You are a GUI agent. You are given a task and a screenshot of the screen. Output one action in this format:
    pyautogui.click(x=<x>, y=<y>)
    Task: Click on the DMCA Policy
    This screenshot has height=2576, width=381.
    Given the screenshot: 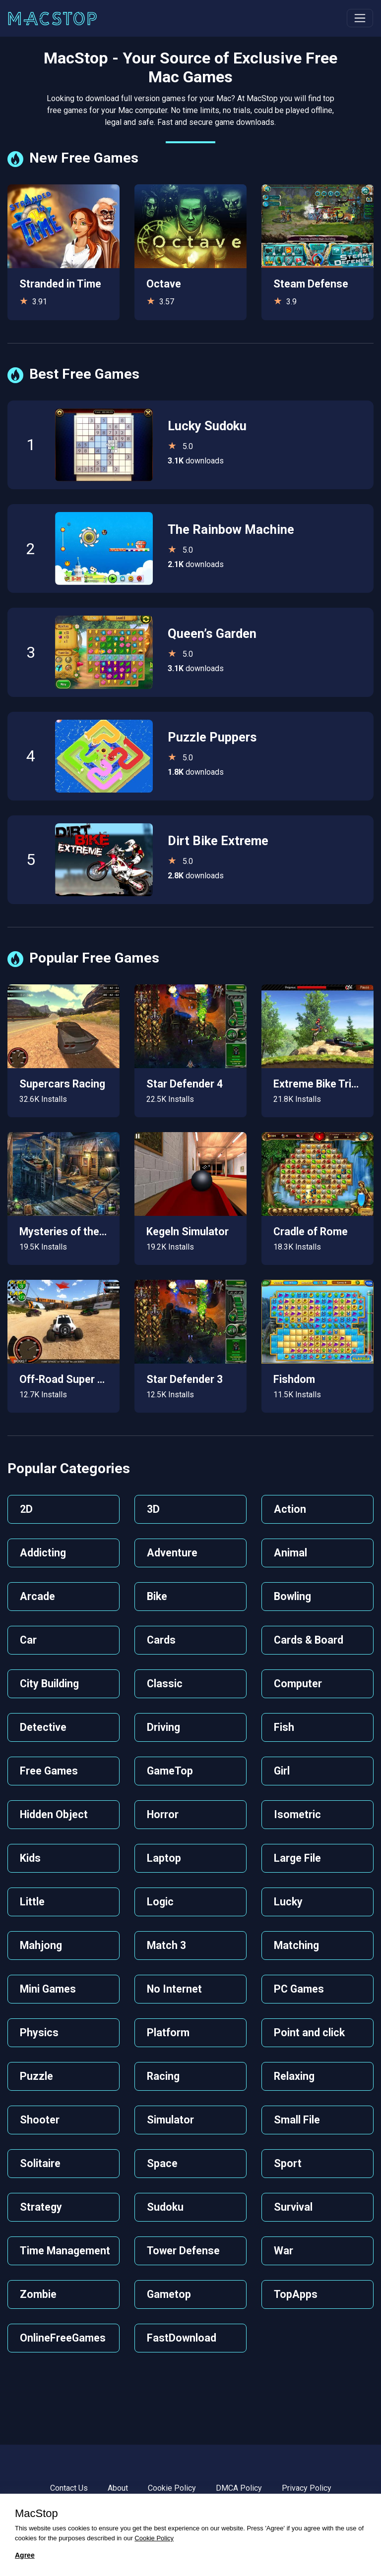 What is the action you would take?
    pyautogui.click(x=239, y=2488)
    